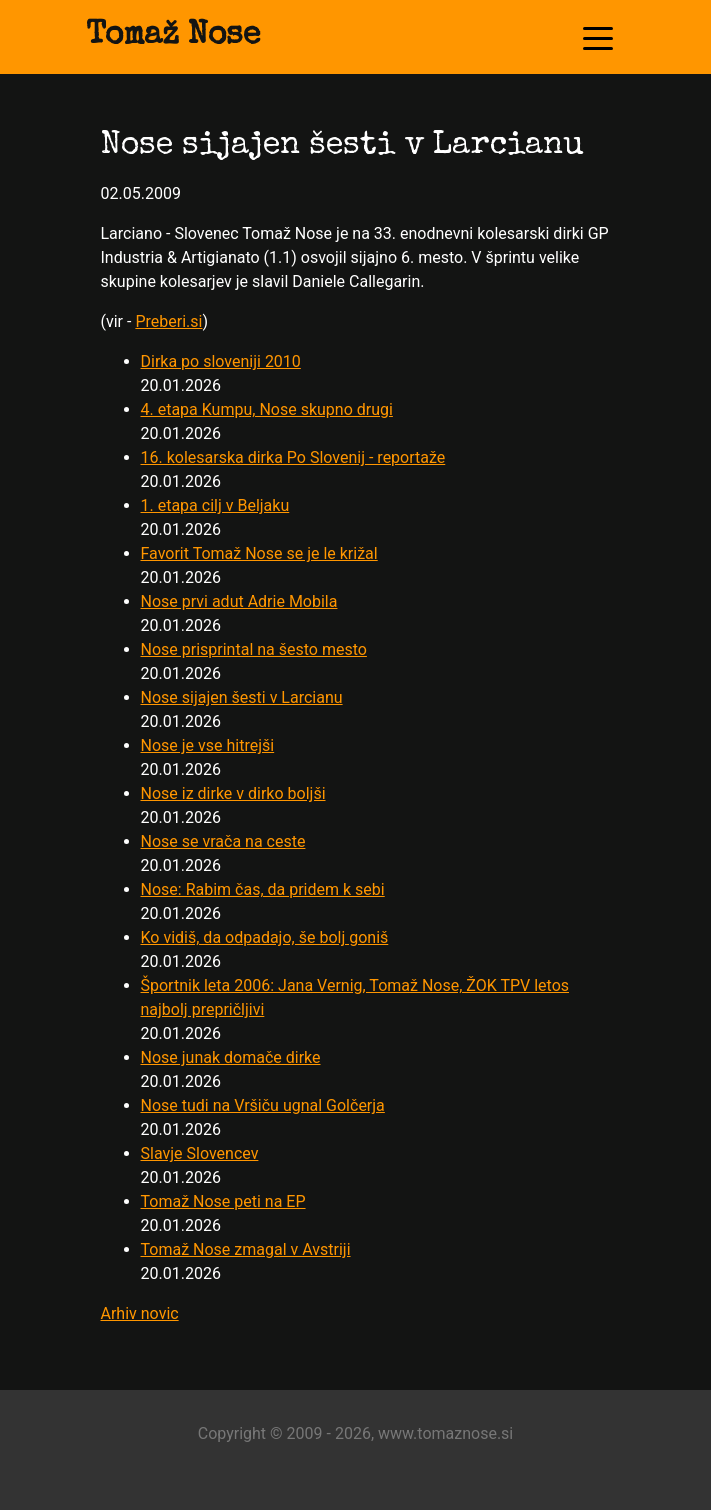 The width and height of the screenshot is (711, 1510). Describe the element at coordinates (239, 601) in the screenshot. I see `Nose prvi adut Adrie Mobila` at that location.